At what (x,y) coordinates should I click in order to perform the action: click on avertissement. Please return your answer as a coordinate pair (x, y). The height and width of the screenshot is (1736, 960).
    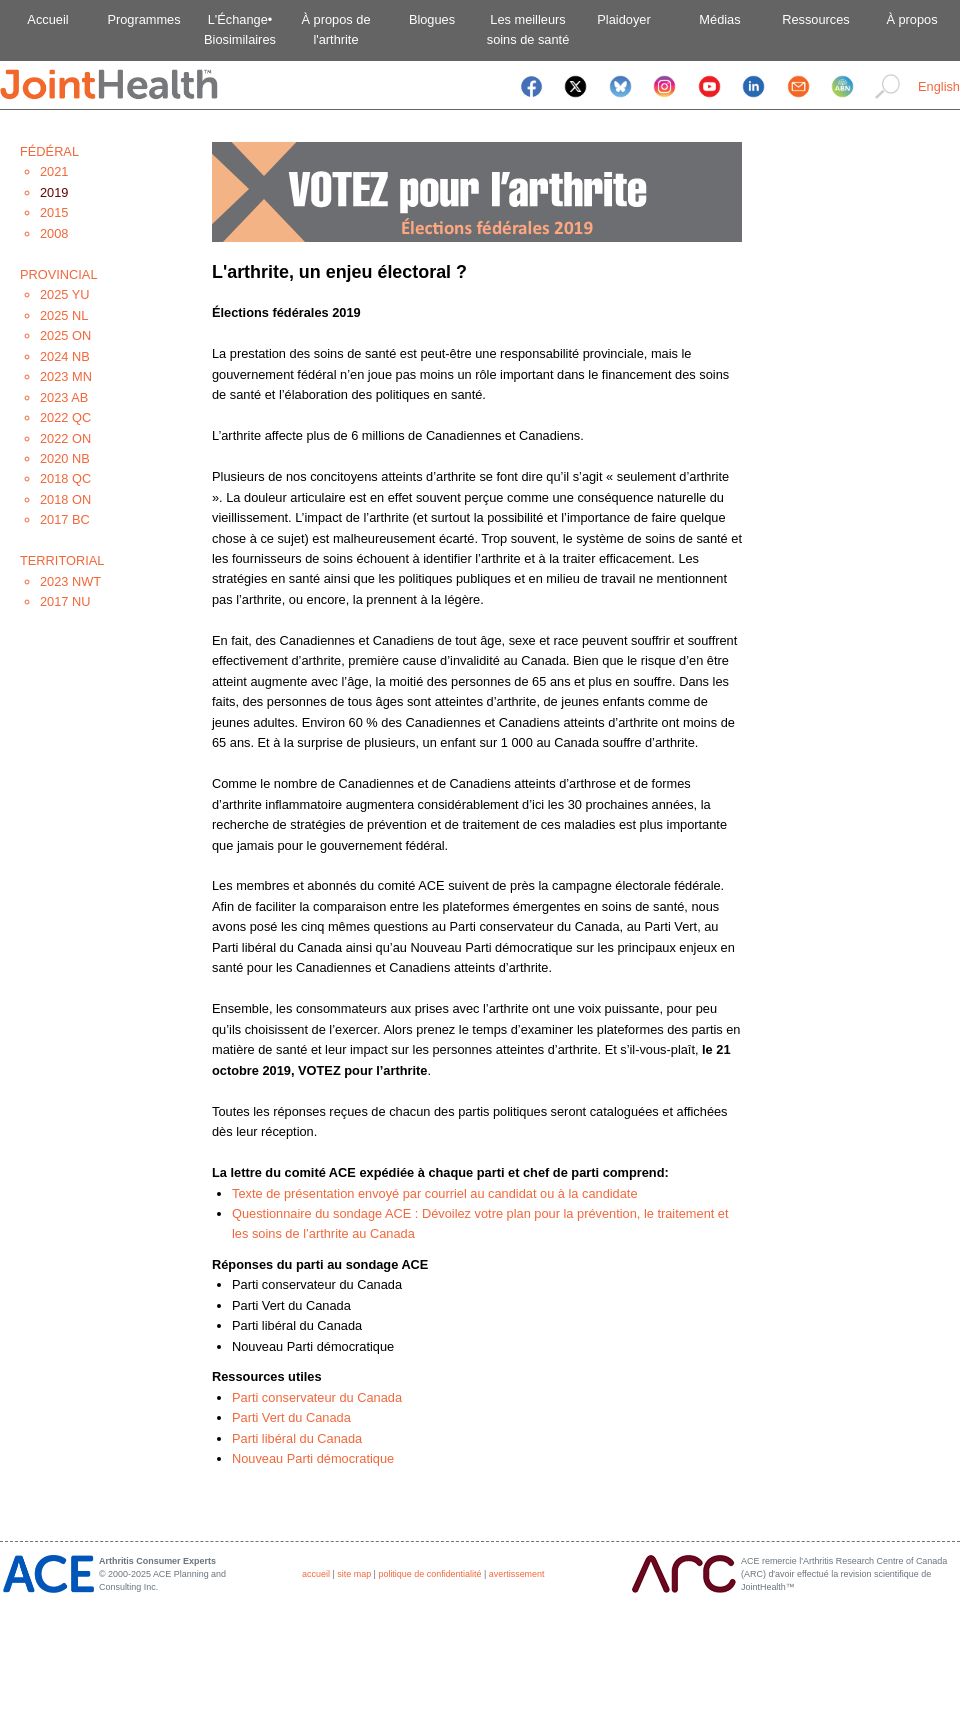
    Looking at the image, I should click on (517, 1574).